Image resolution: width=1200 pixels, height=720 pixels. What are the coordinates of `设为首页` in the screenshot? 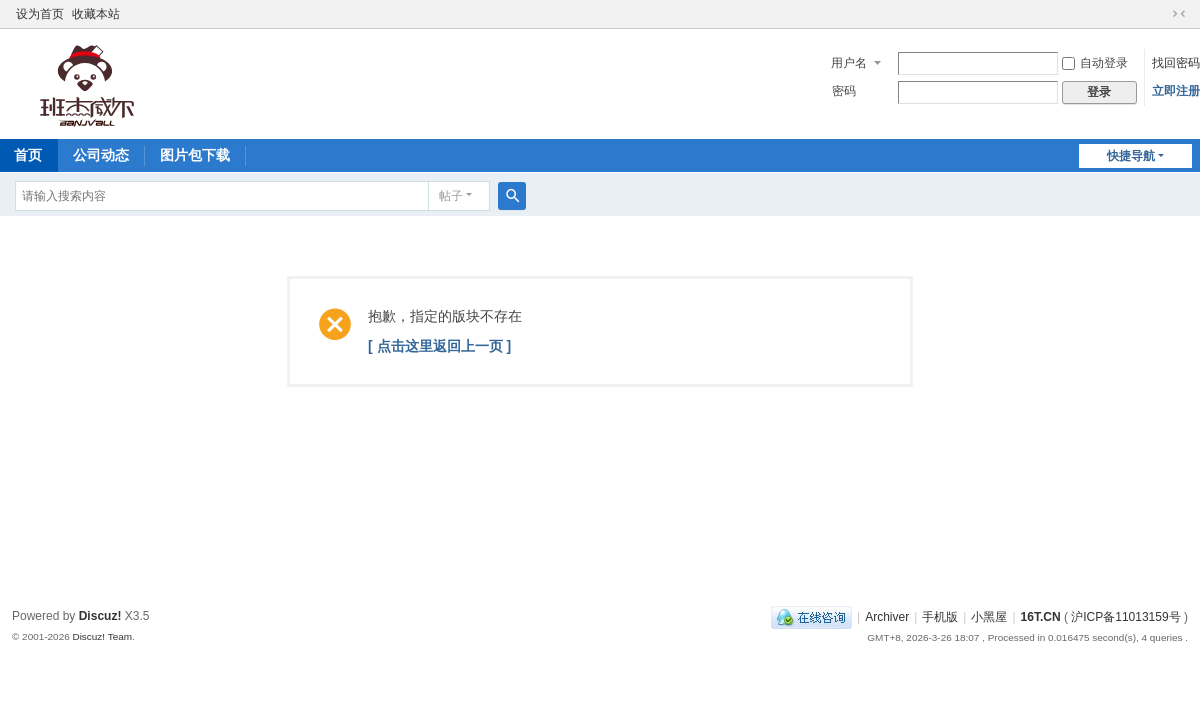 It's located at (40, 14).